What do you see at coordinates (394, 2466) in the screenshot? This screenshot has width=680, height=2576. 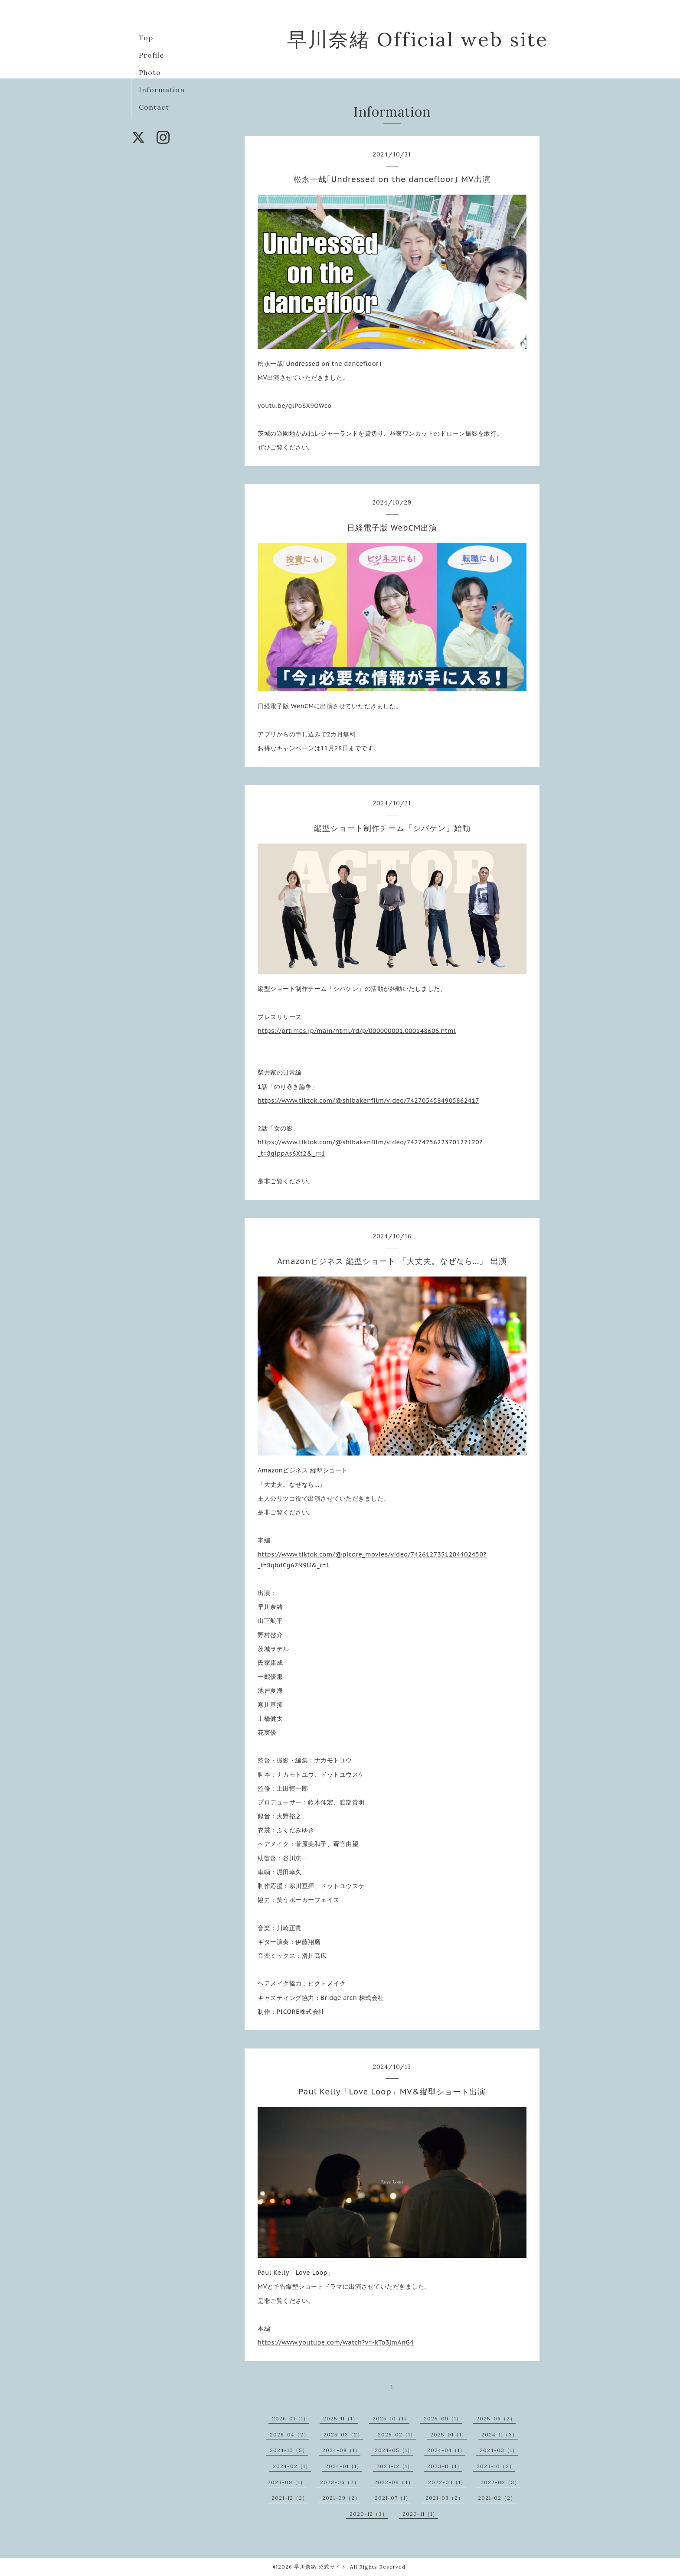 I see `2023-12（1）` at bounding box center [394, 2466].